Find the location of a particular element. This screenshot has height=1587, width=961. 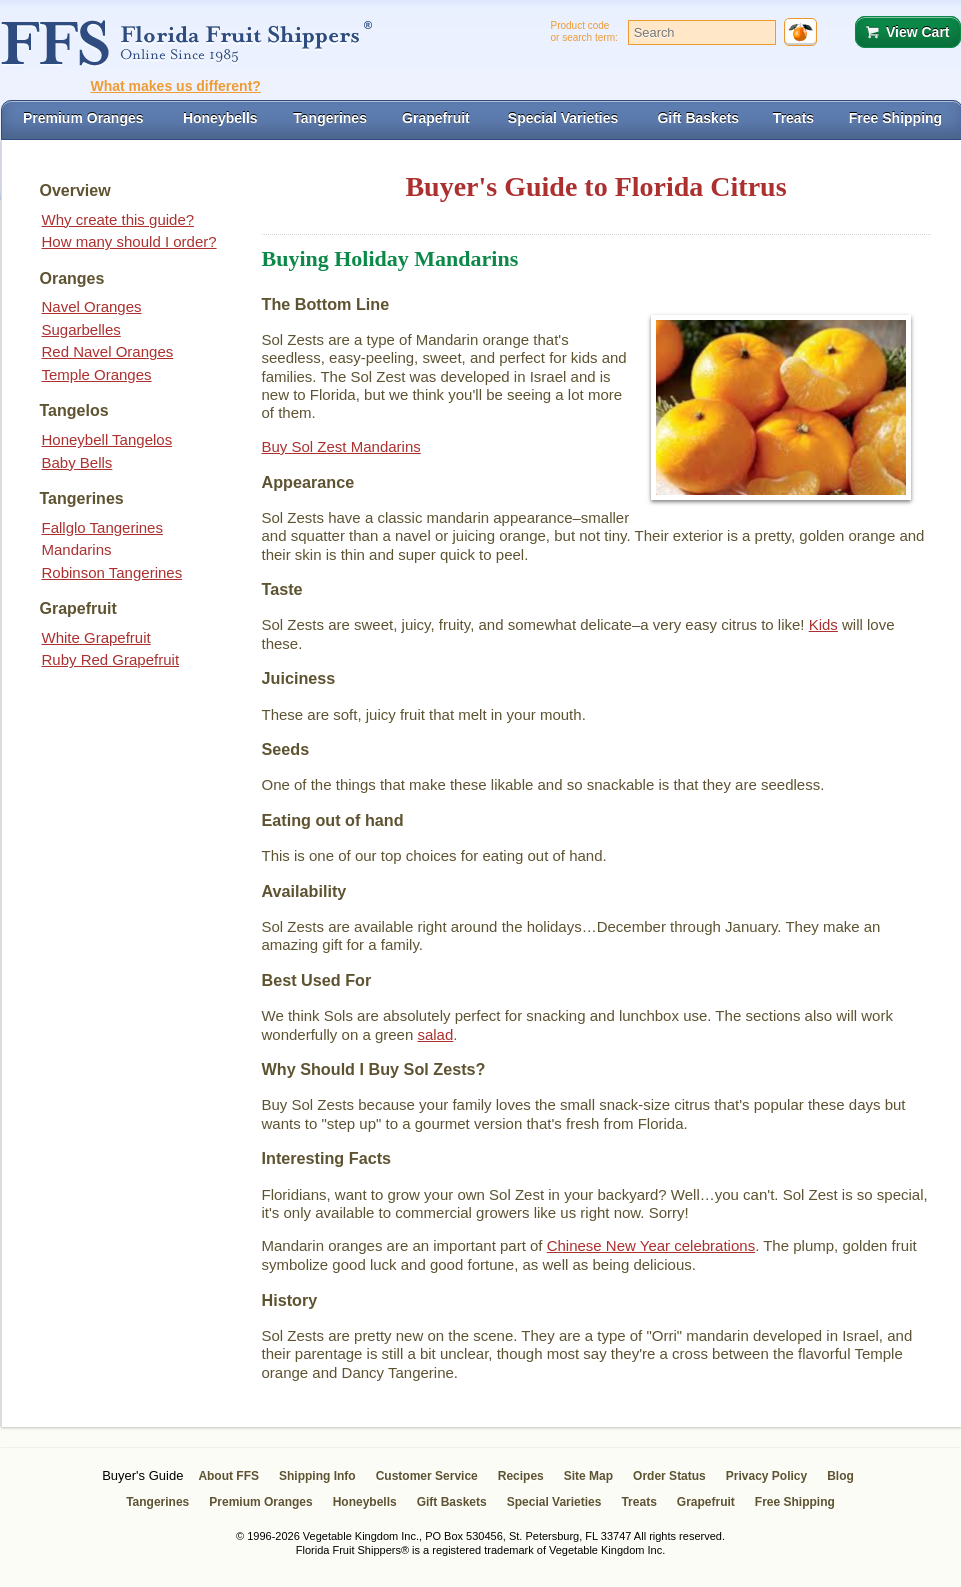

Fallglo Tangerines is located at coordinates (102, 527).